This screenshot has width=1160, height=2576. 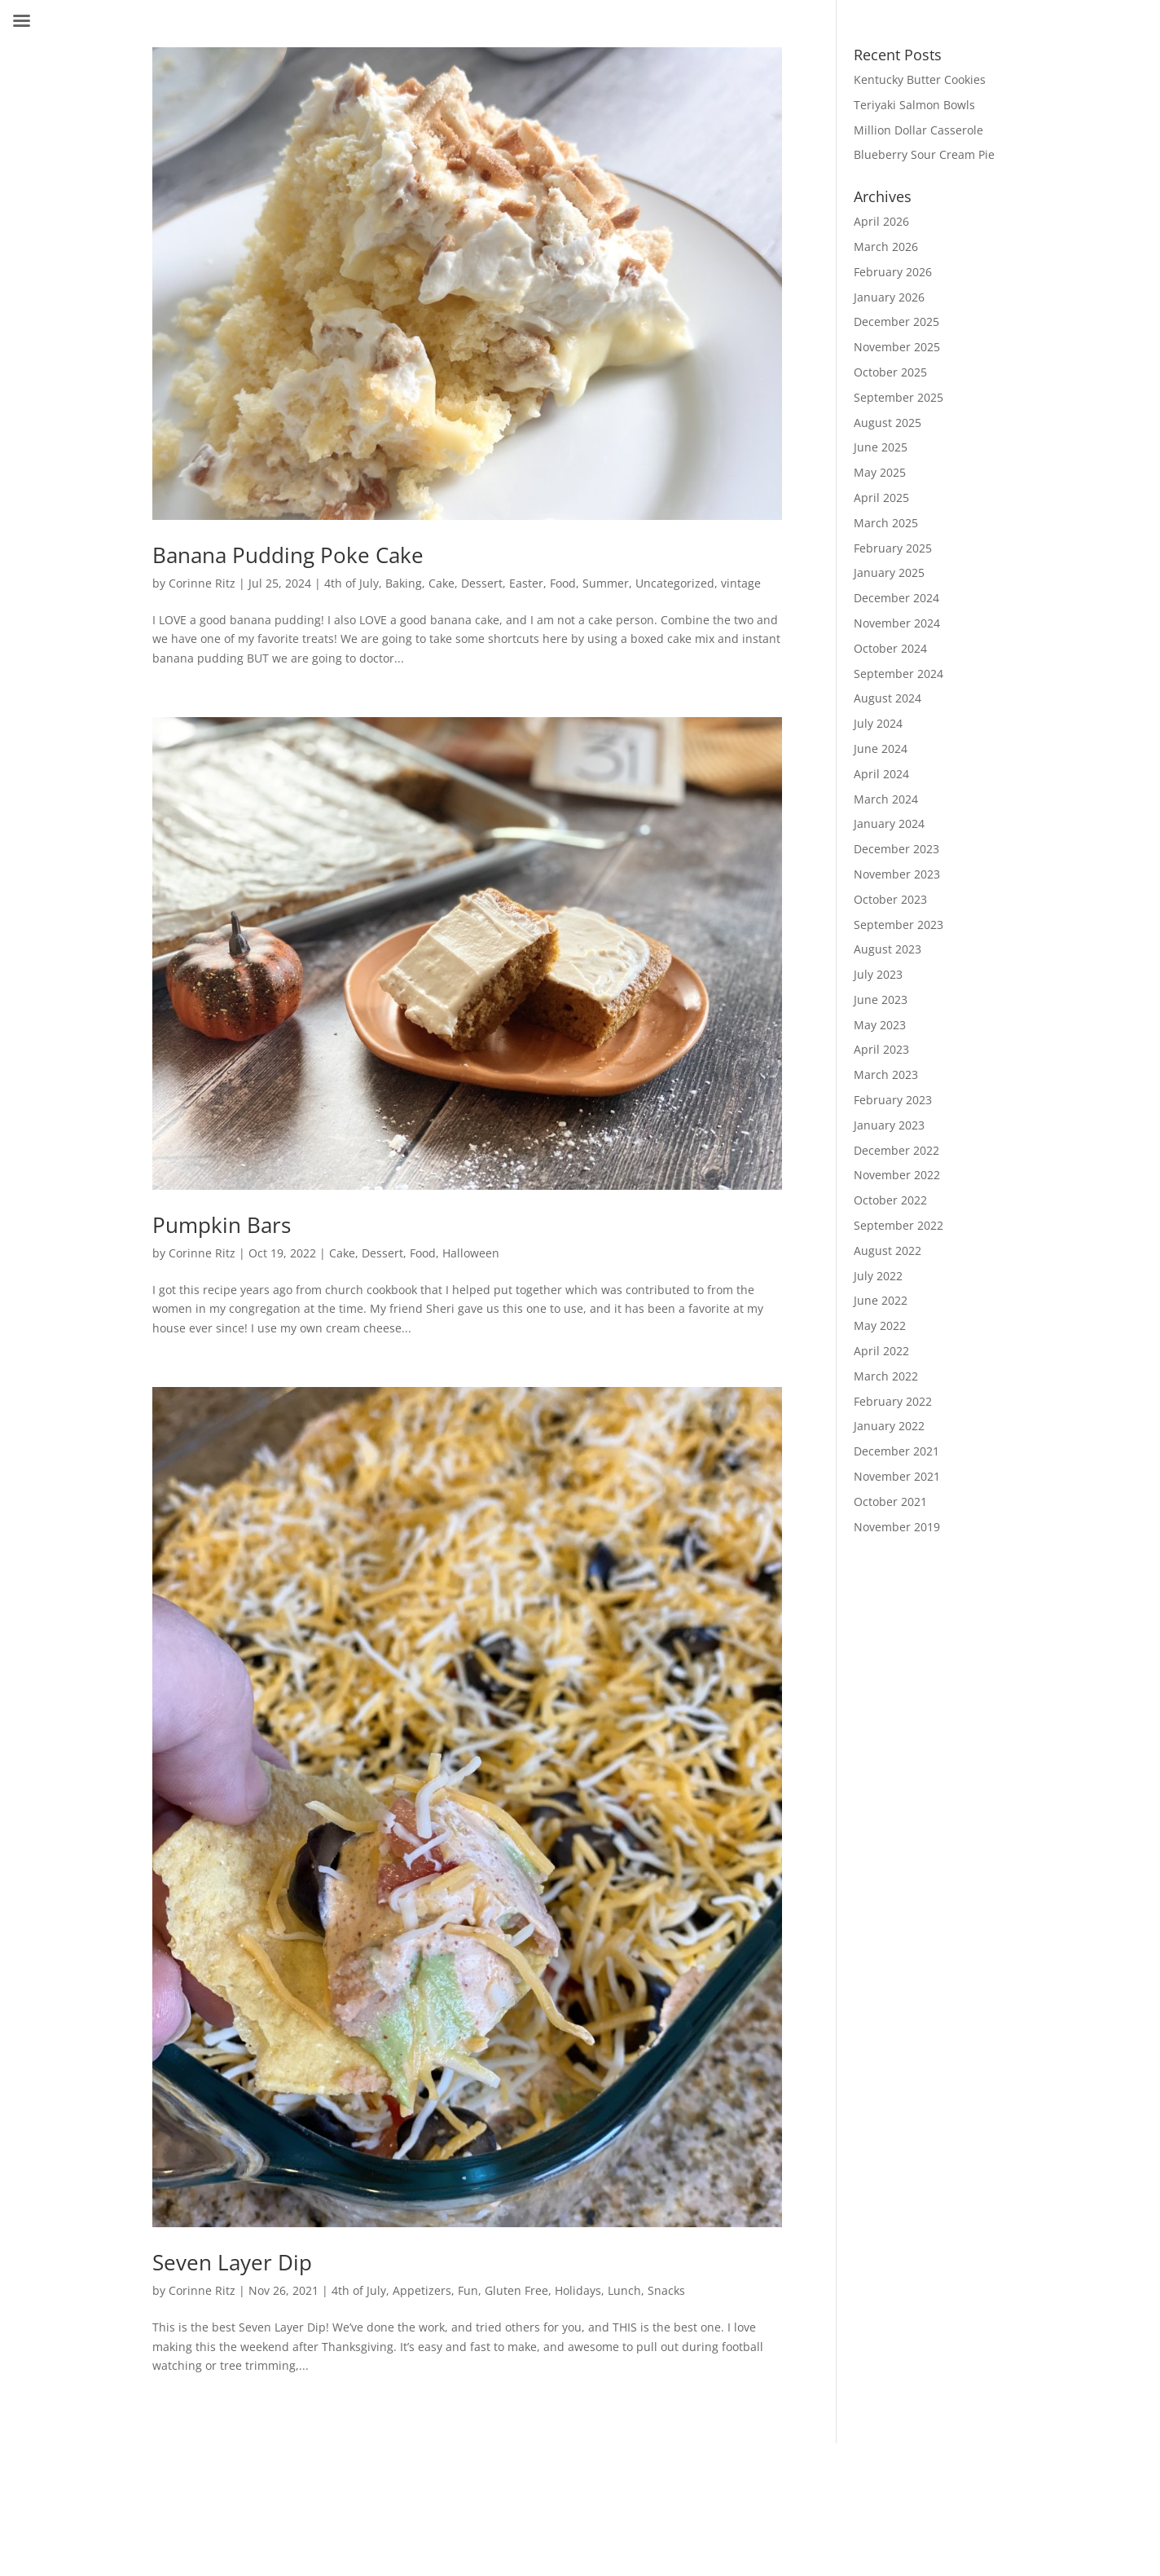 What do you see at coordinates (470, 1253) in the screenshot?
I see `Halloween` at bounding box center [470, 1253].